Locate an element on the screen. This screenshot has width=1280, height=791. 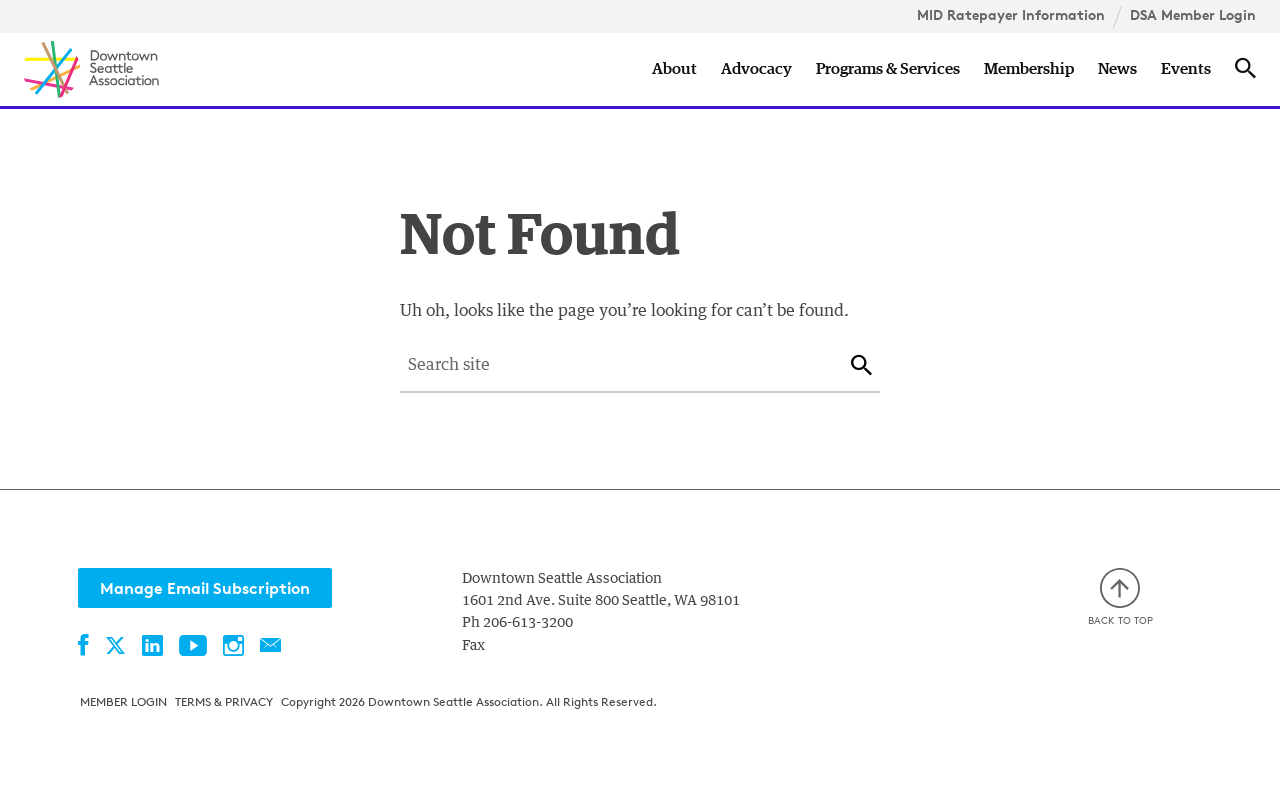
News is located at coordinates (1117, 69).